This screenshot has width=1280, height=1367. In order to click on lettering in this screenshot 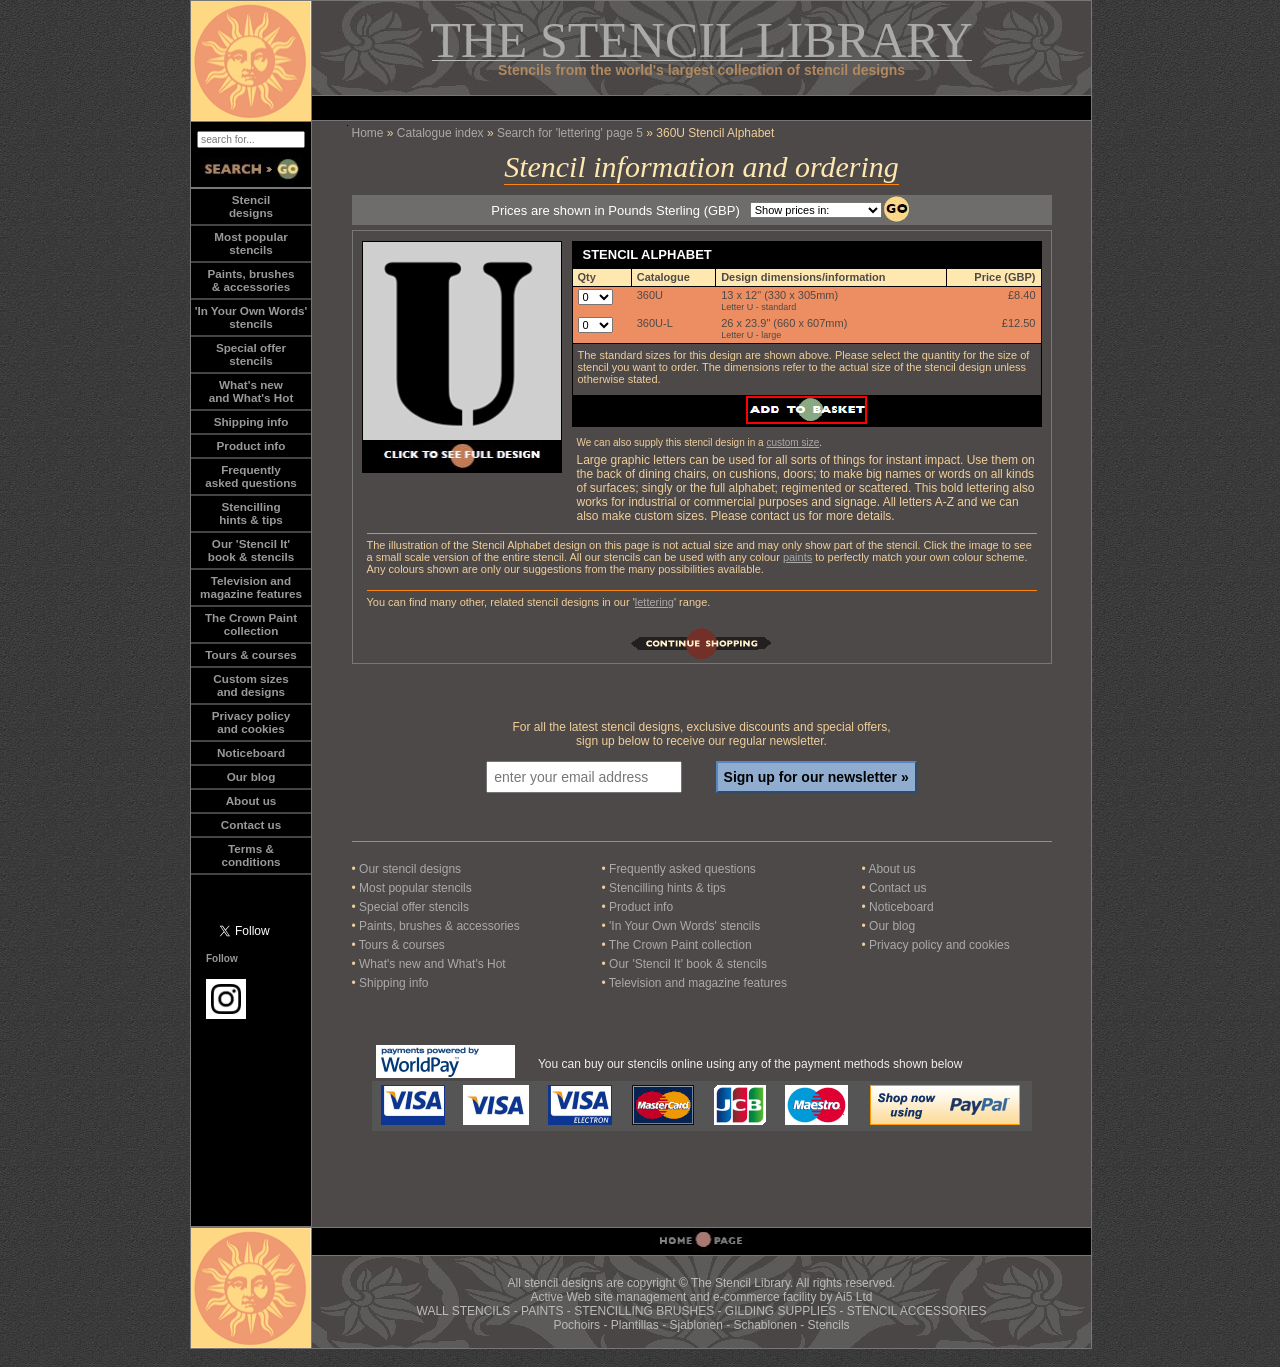, I will do `click(654, 602)`.